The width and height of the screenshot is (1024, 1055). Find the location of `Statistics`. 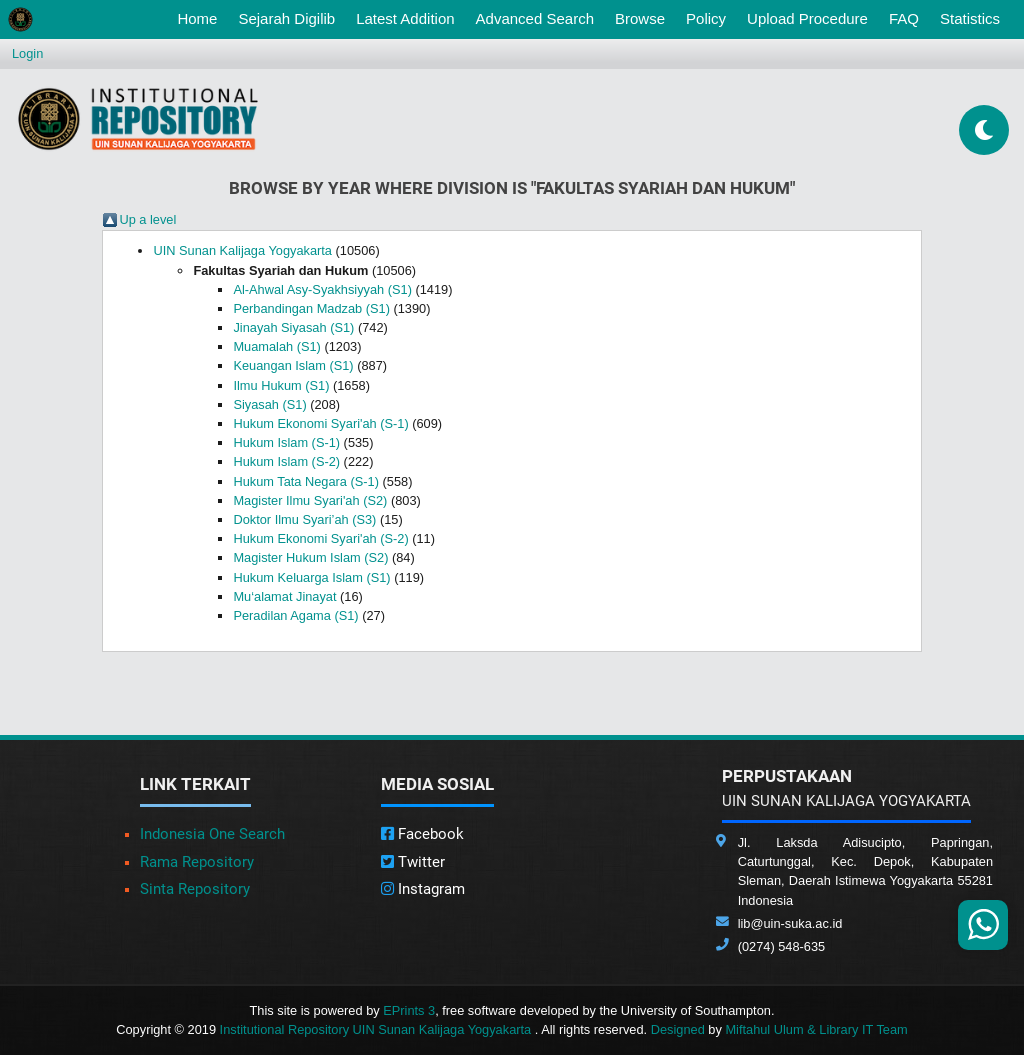

Statistics is located at coordinates (970, 18).